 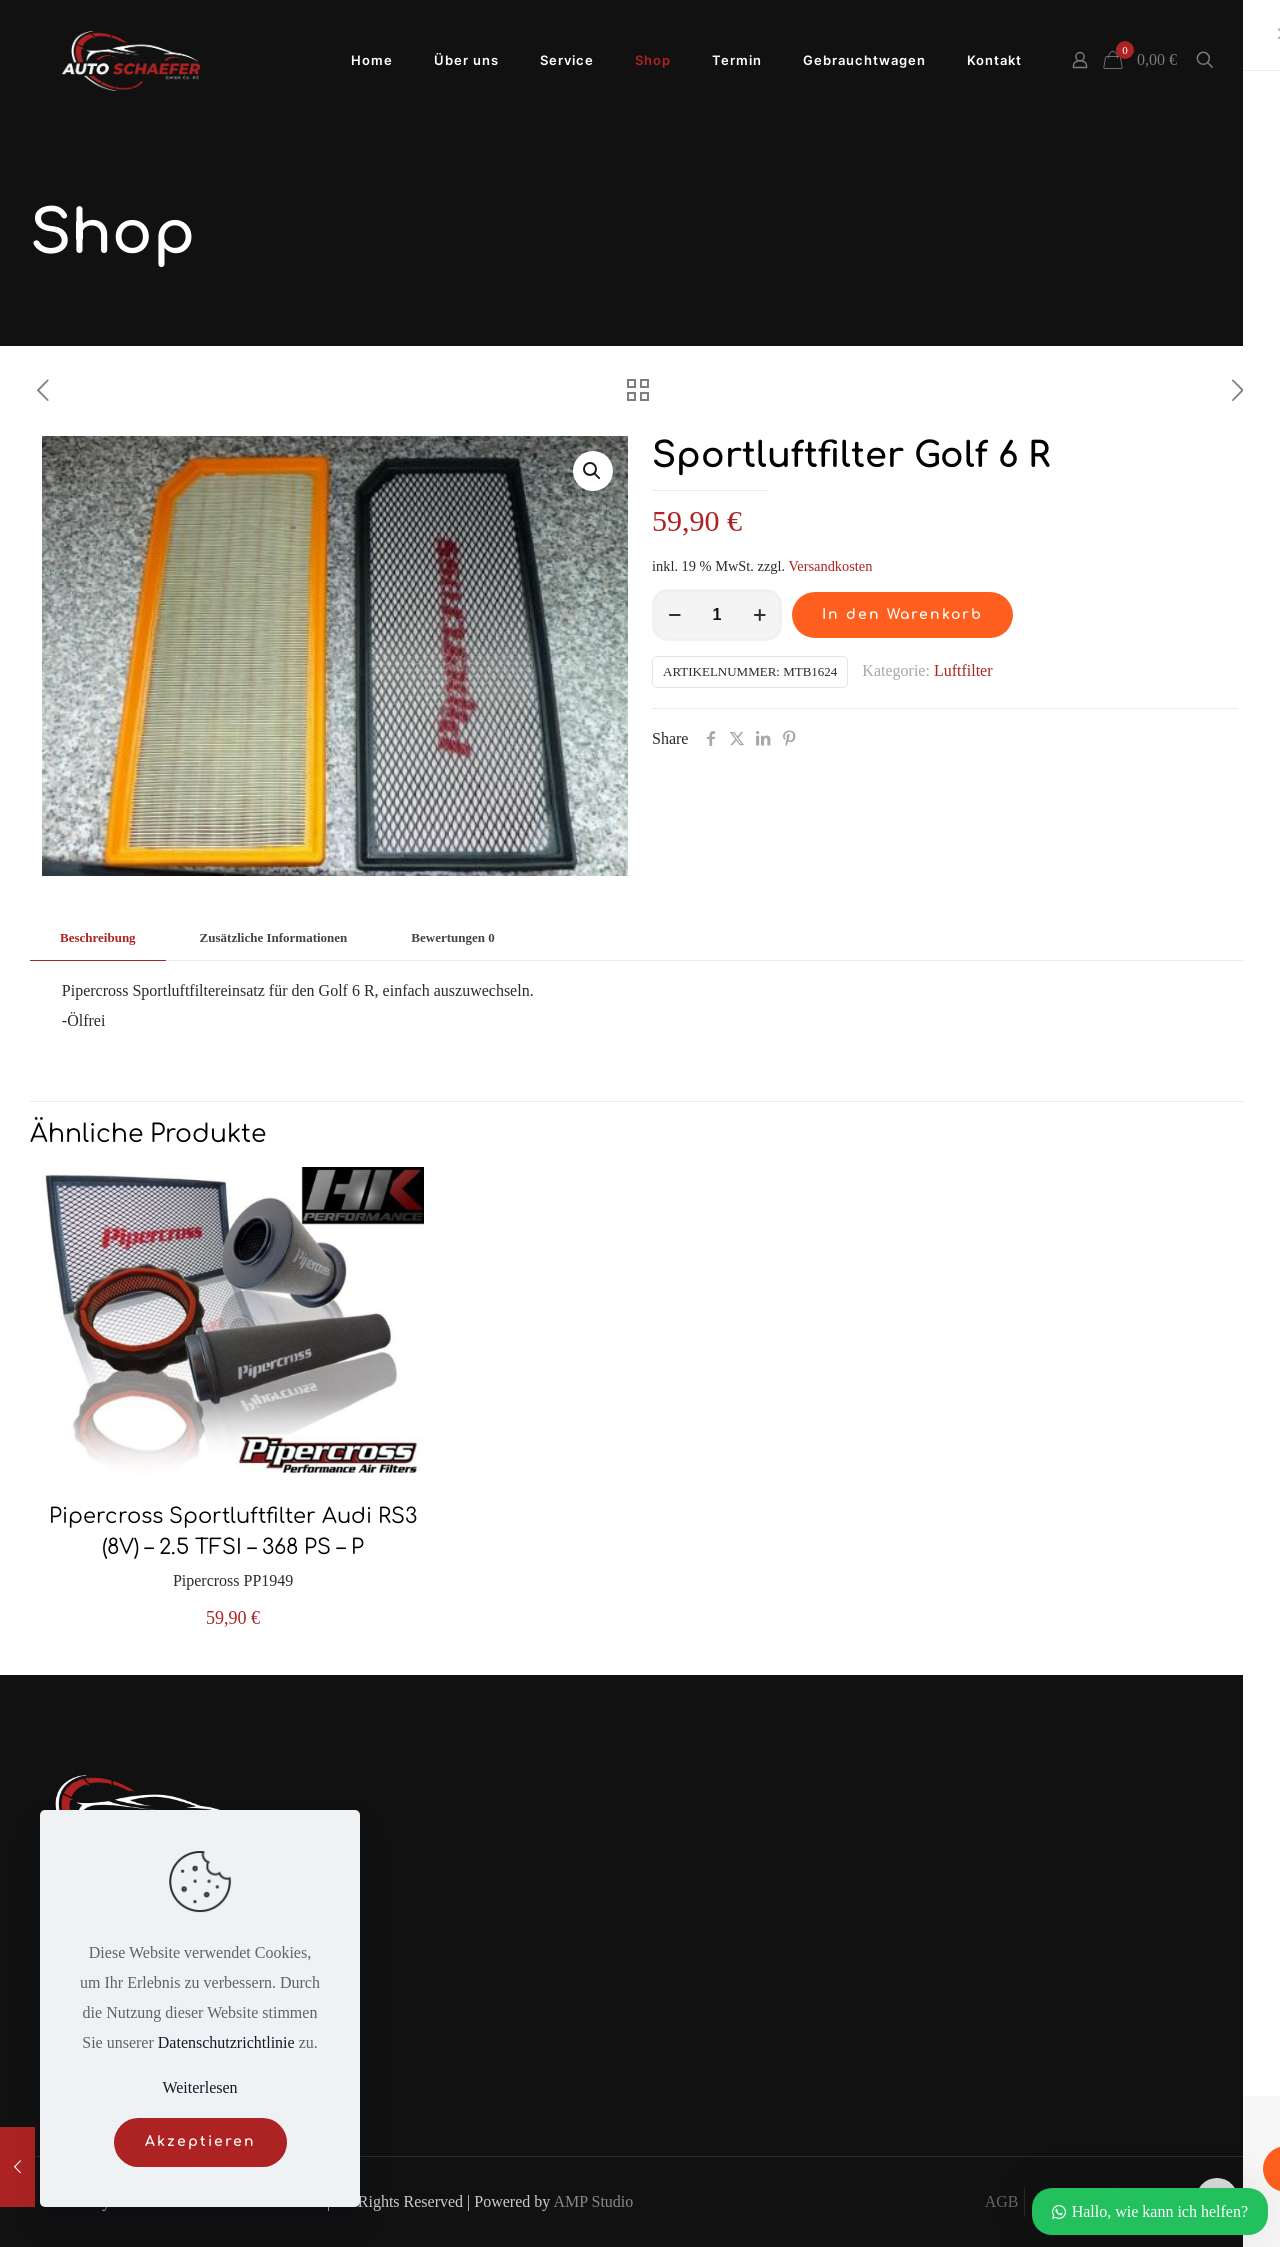 I want to click on [increase quantity], so click(x=759, y=615).